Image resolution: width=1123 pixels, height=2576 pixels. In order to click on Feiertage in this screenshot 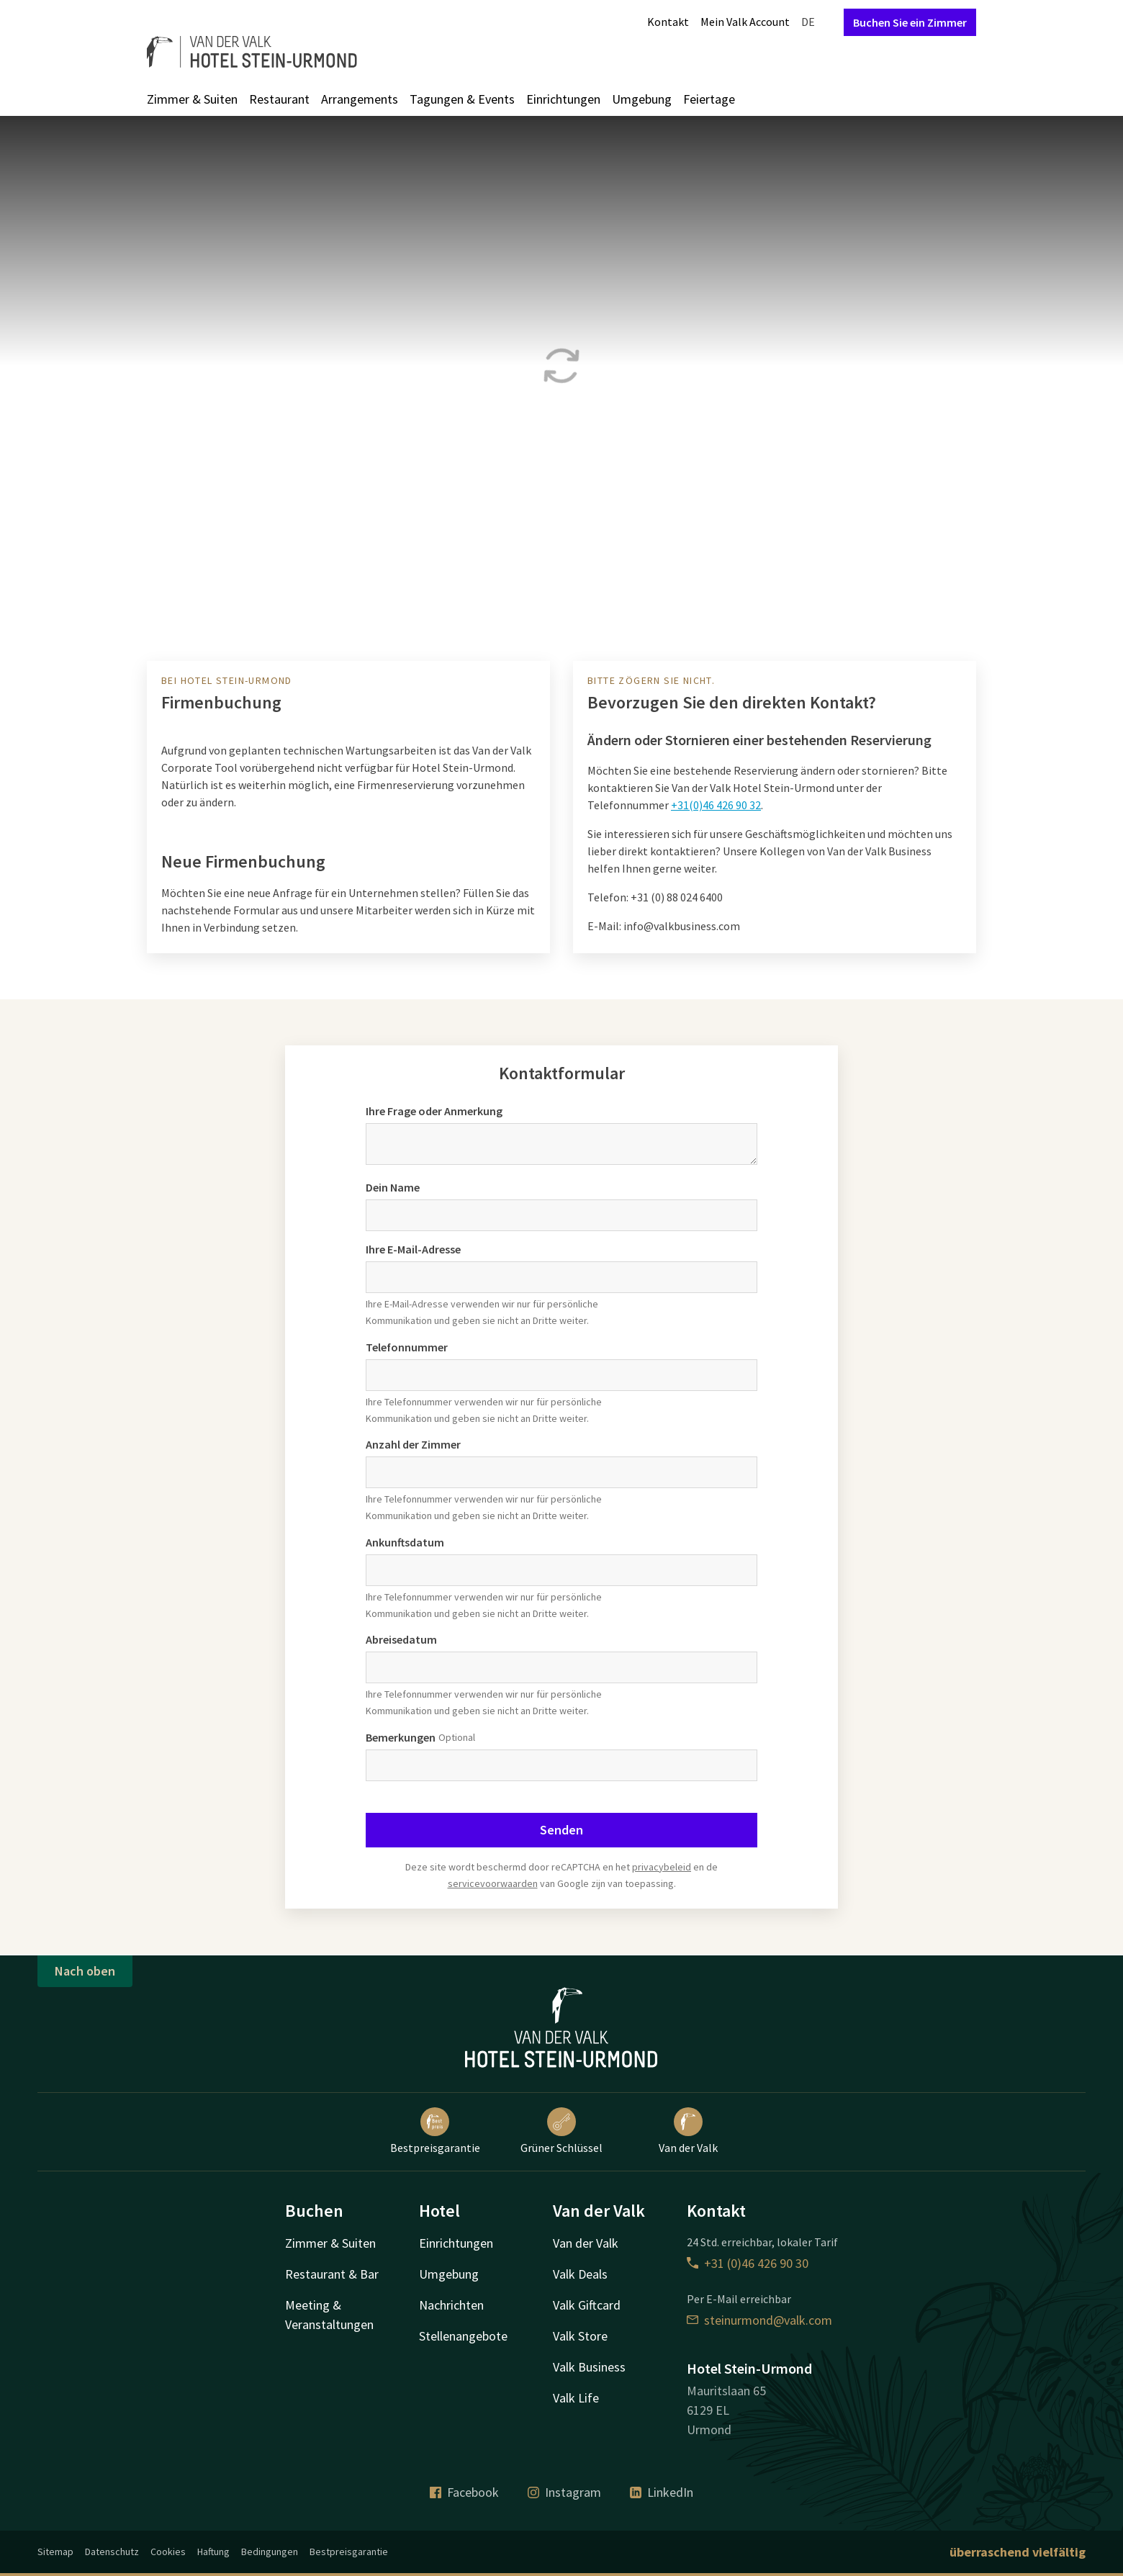, I will do `click(709, 99)`.